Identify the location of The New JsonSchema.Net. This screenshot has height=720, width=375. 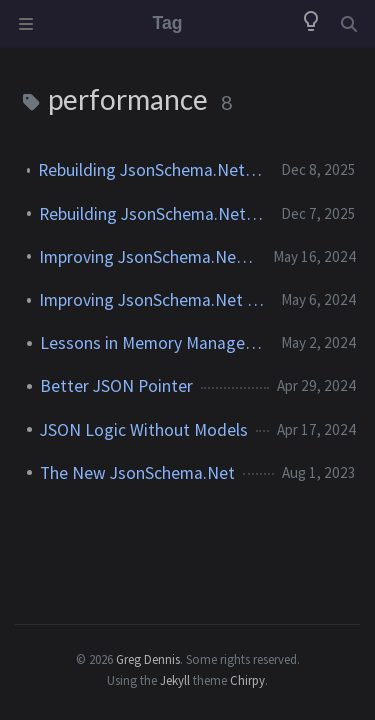
(137, 473).